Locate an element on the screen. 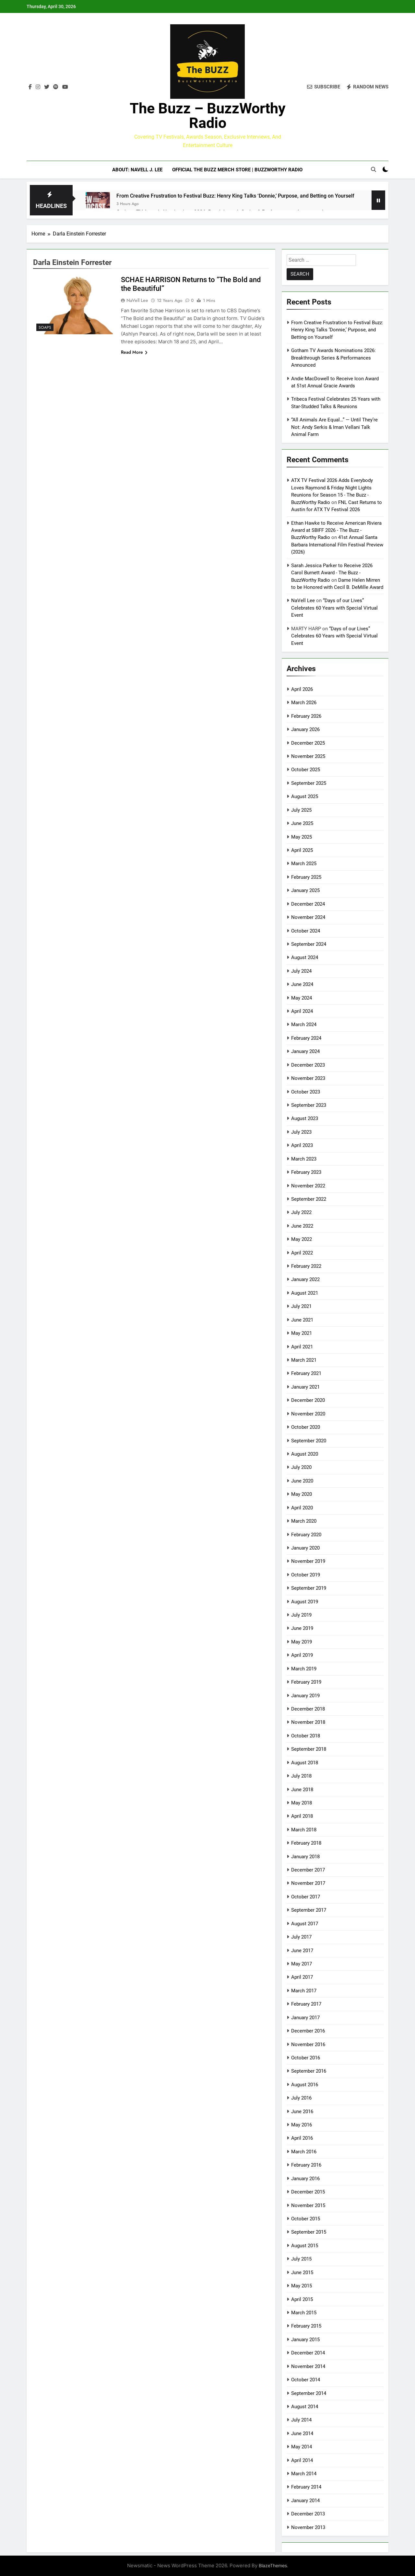 This screenshot has width=415, height=2576. February 2014 is located at coordinates (306, 2487).